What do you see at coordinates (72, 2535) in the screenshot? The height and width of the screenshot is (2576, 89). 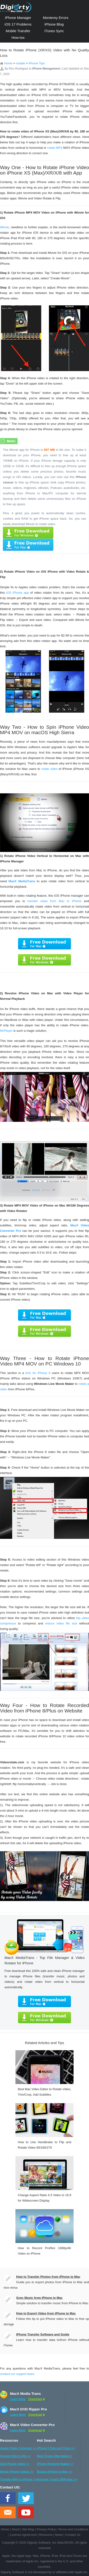 I see `Contact Us` at bounding box center [72, 2535].